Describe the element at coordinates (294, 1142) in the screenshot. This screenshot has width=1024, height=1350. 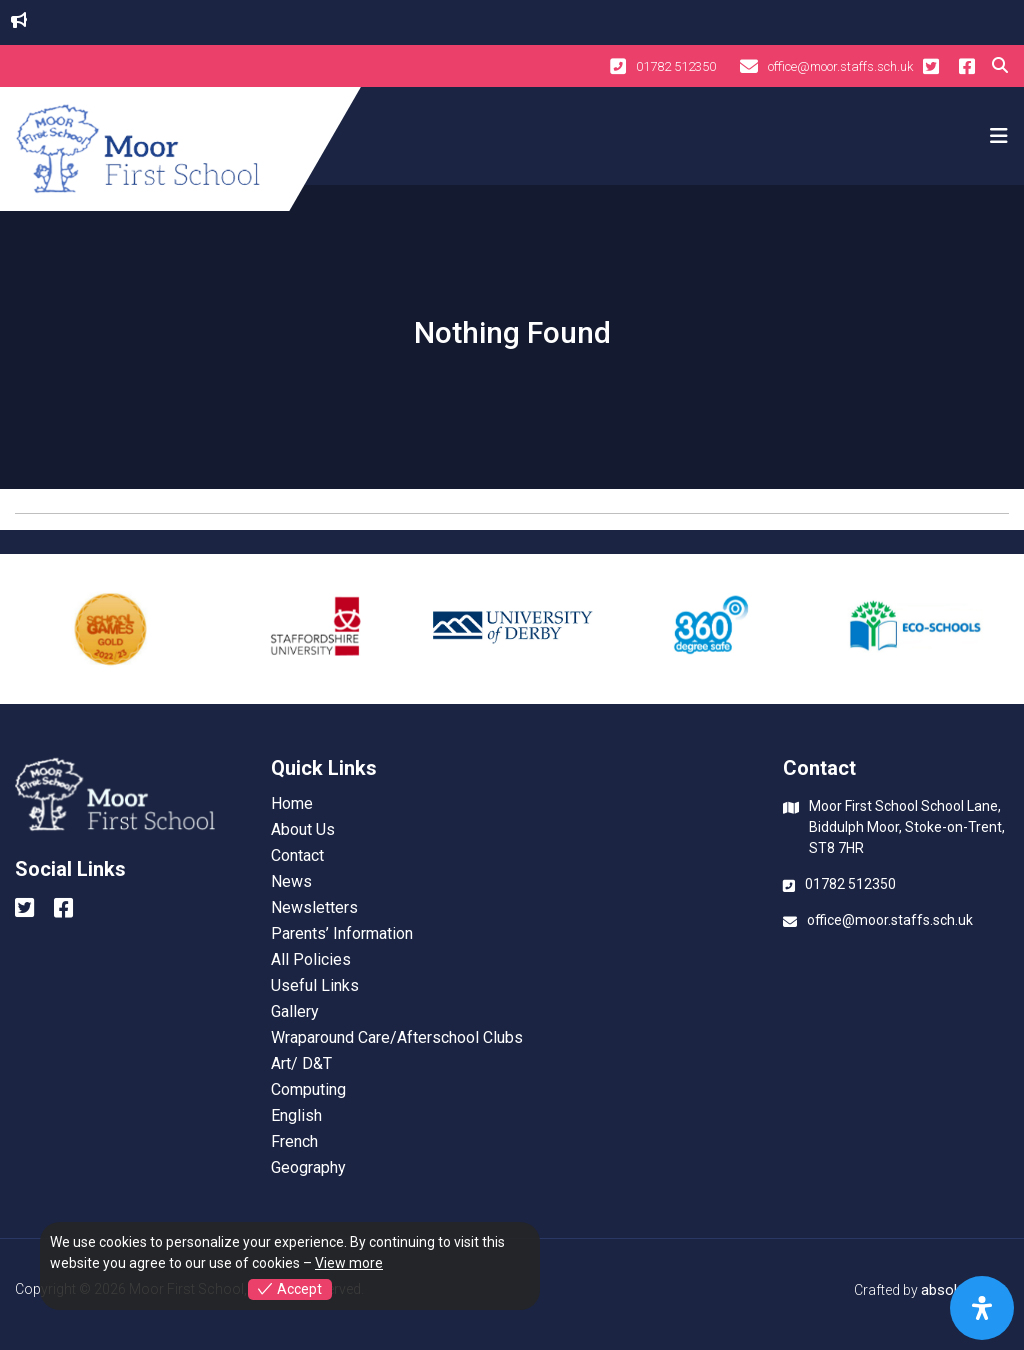
I see `French` at that location.